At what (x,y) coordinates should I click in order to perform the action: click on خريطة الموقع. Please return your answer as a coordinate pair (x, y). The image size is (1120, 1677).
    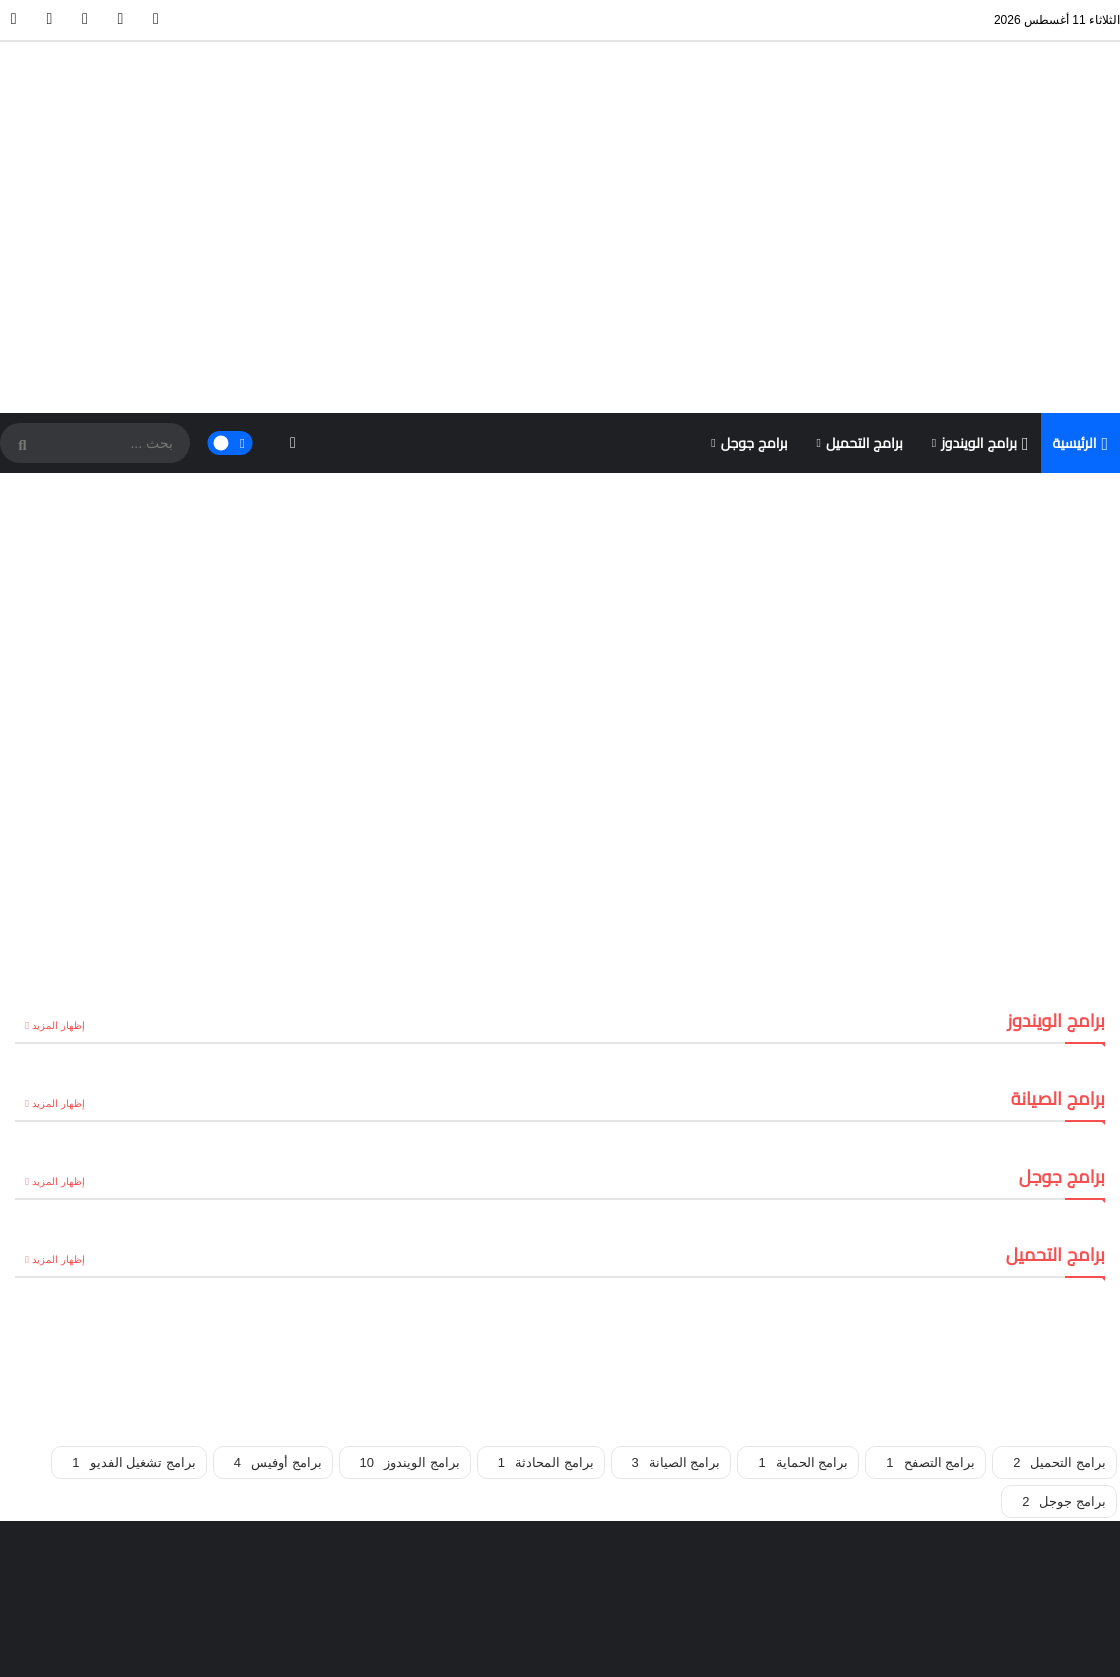
    Looking at the image, I should click on (159, 1648).